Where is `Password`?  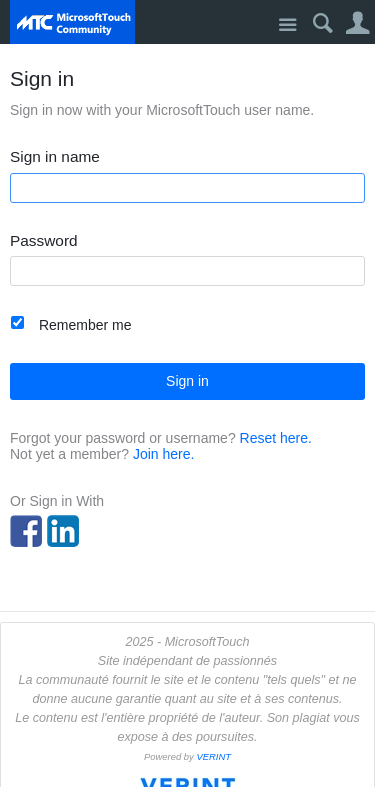
Password is located at coordinates (44, 241).